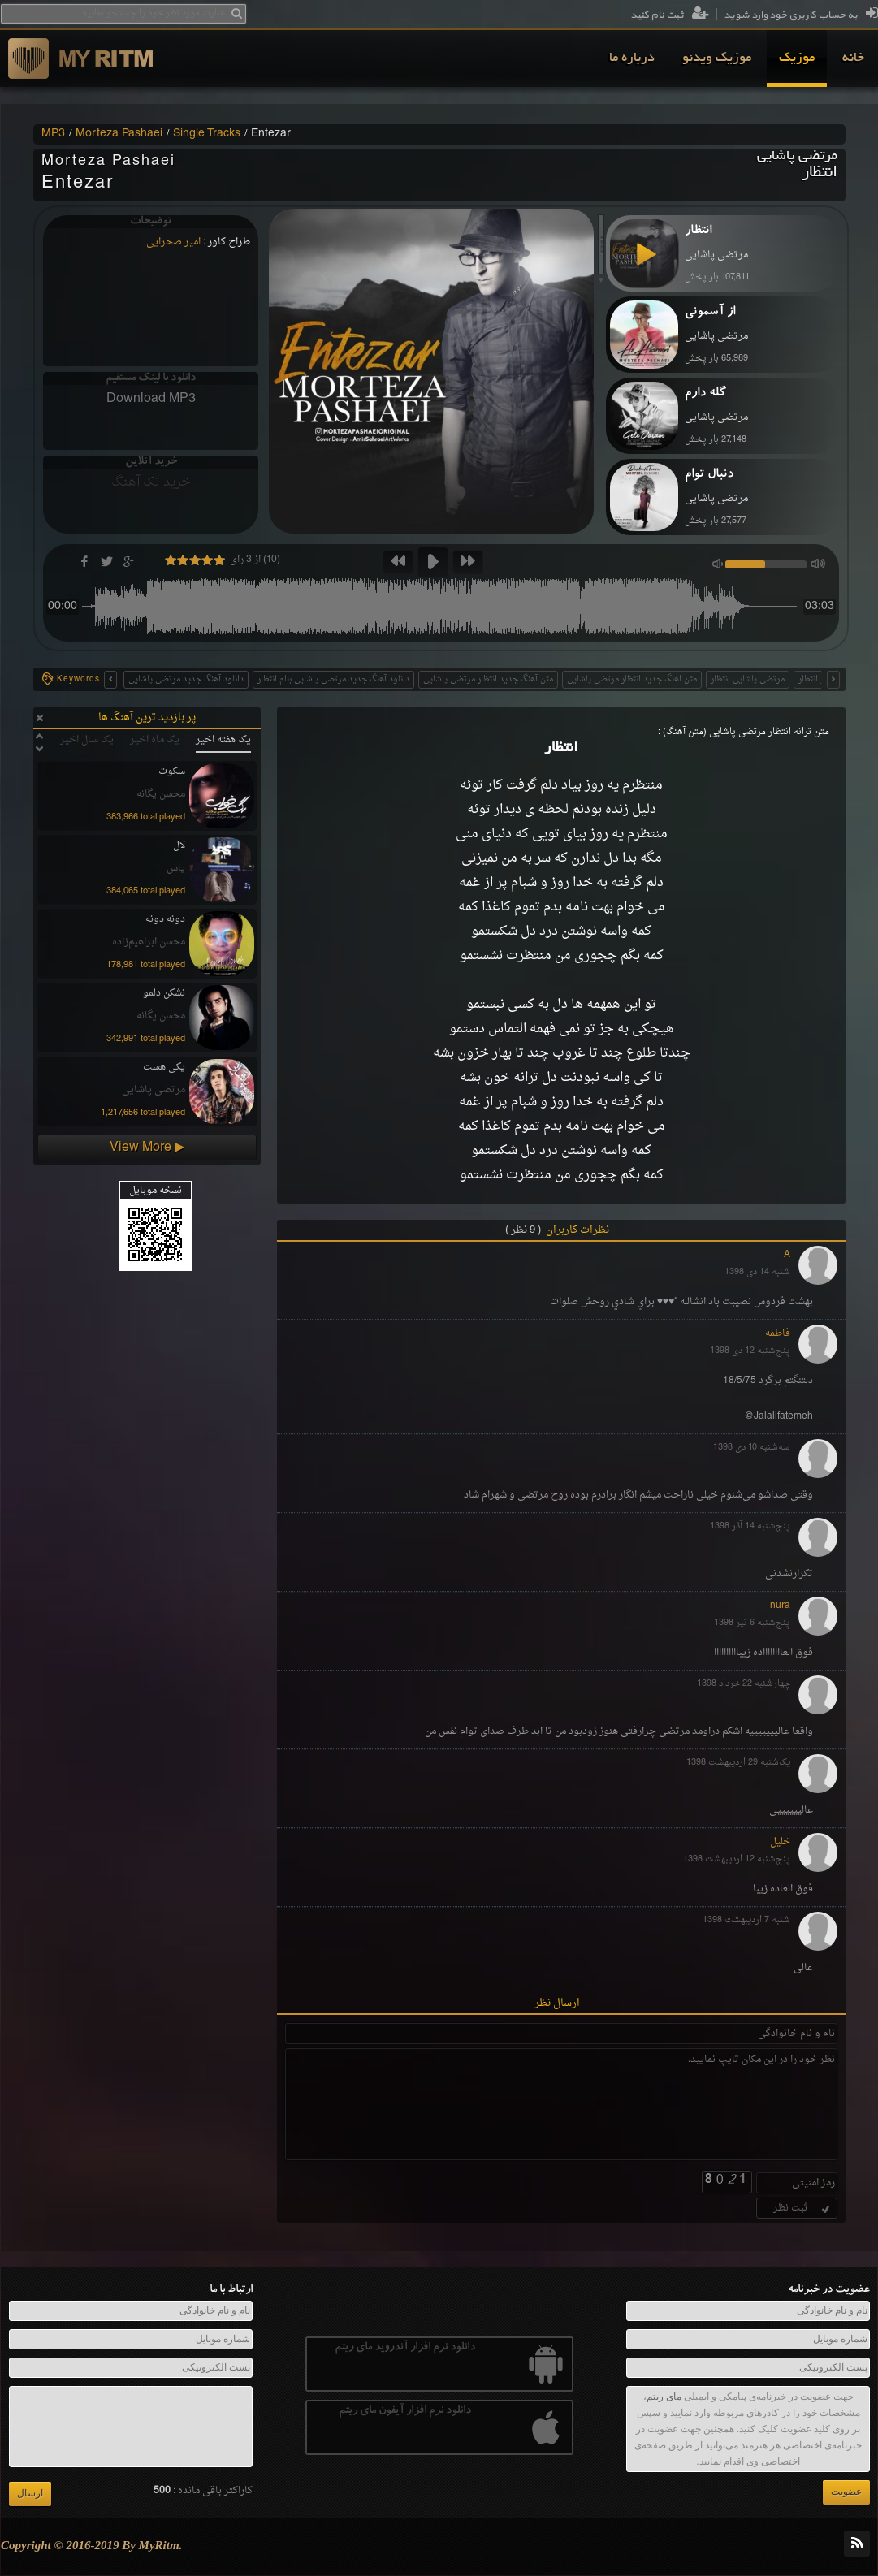 Image resolution: width=878 pixels, height=2576 pixels. What do you see at coordinates (186, 679) in the screenshot?
I see `دانلود آهنگ جدید مرتضی پاشایی` at bounding box center [186, 679].